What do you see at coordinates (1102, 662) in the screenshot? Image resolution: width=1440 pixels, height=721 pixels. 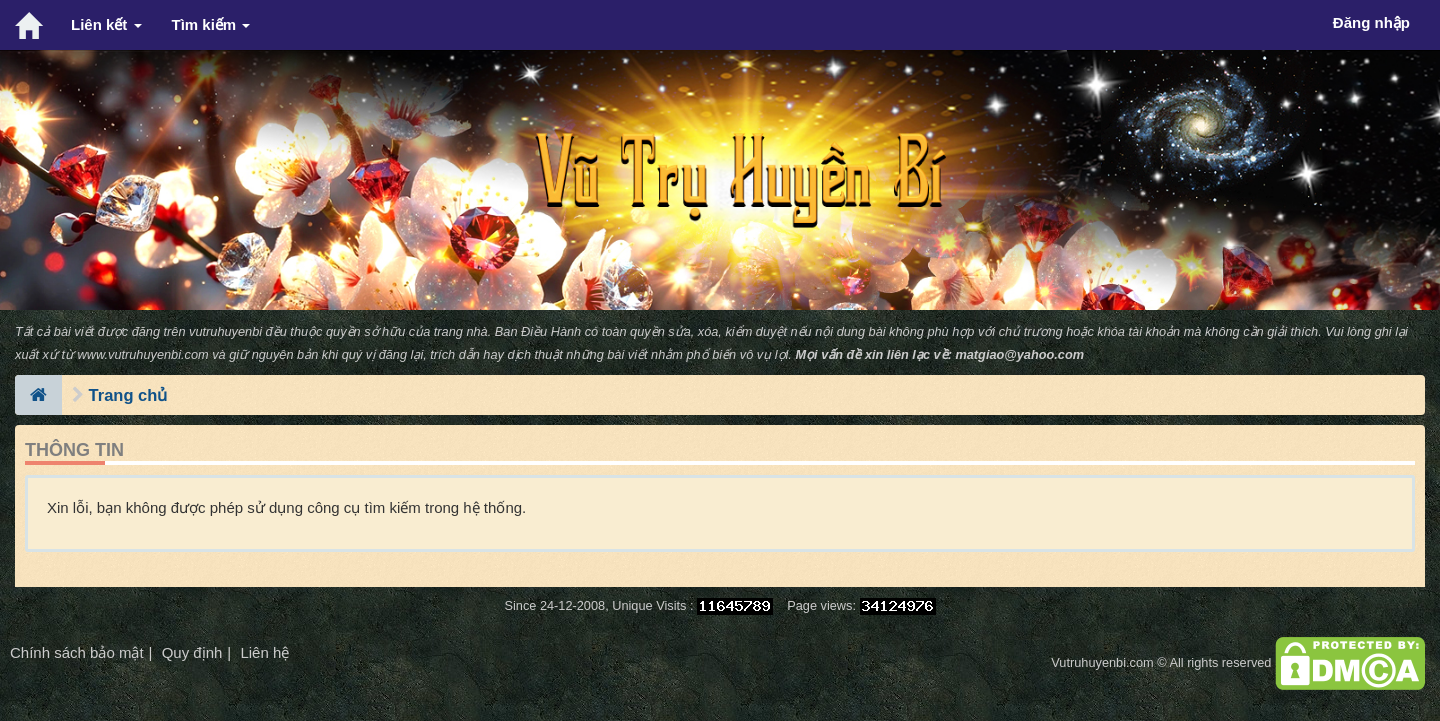 I see `Vutruhuyenbi.com` at bounding box center [1102, 662].